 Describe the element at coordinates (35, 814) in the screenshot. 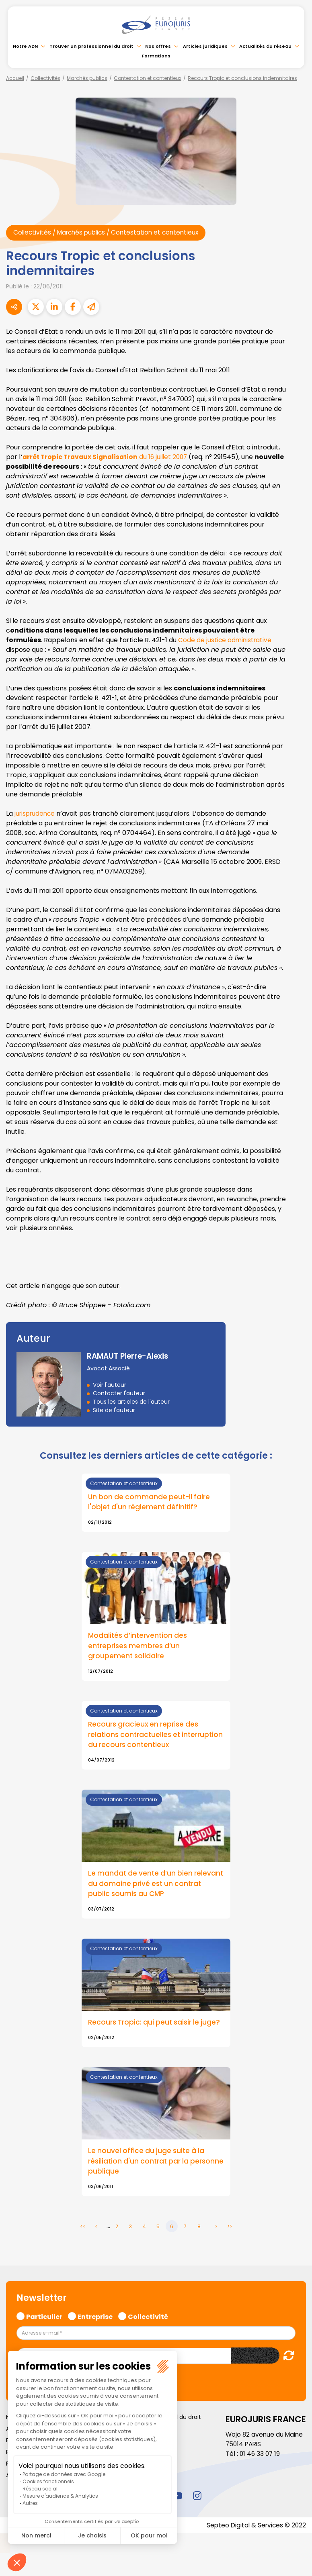

I see `jurisprudence` at that location.